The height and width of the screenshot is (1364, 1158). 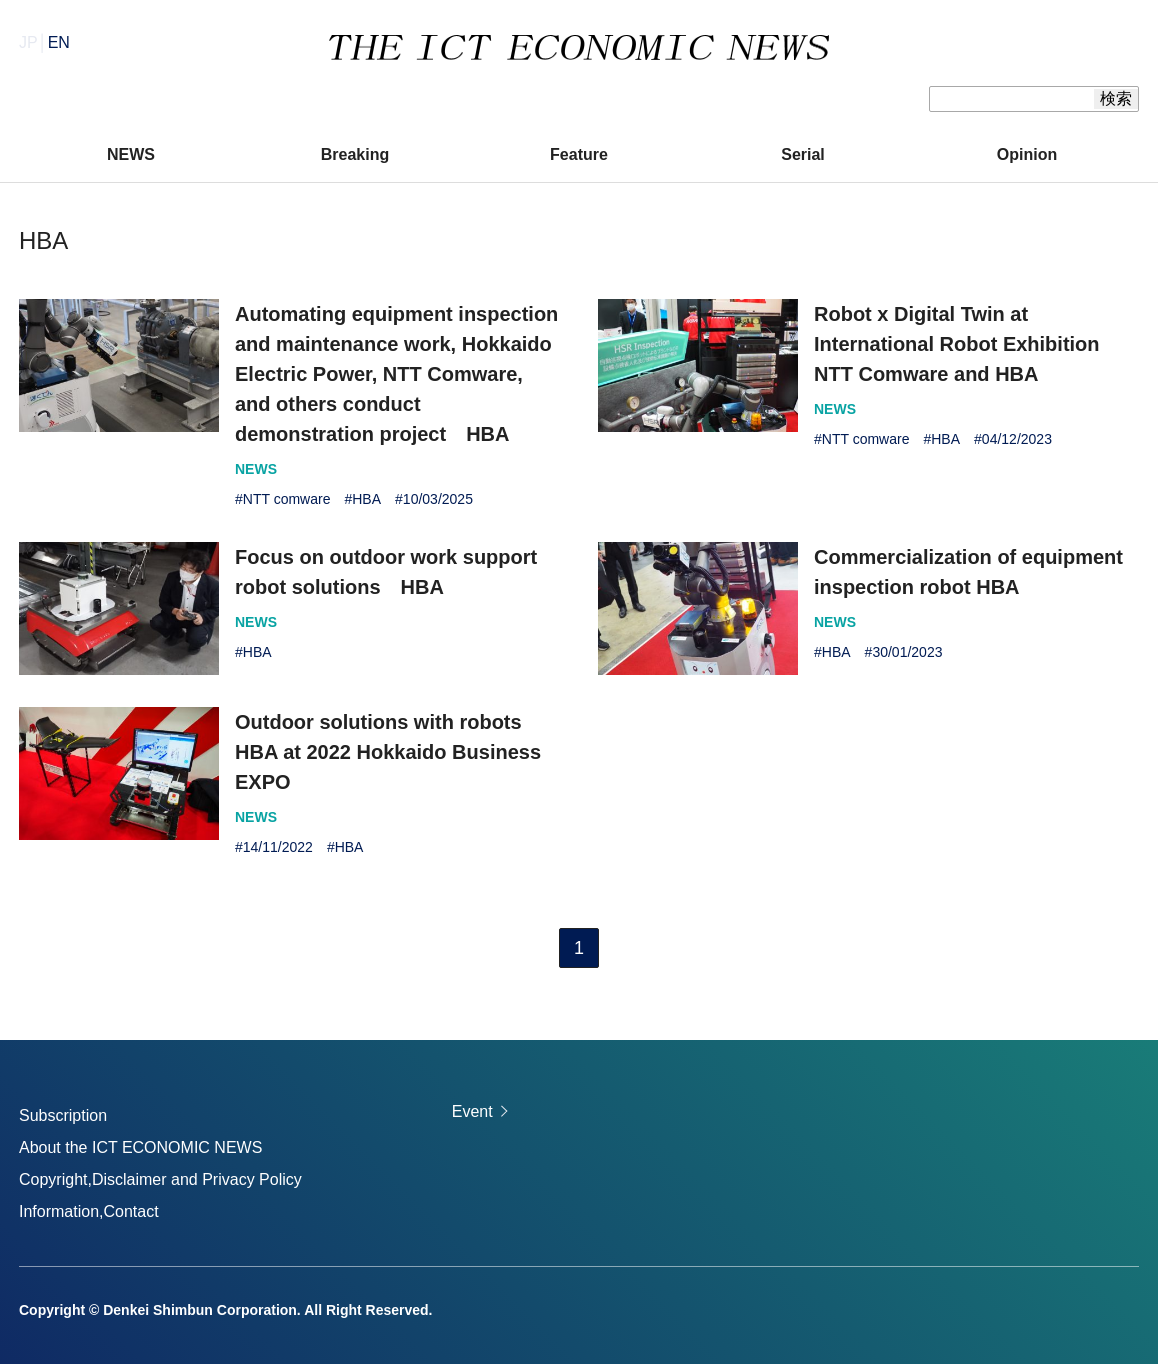 What do you see at coordinates (140, 1147) in the screenshot?
I see `About the ICT ECONOMIC NEWS` at bounding box center [140, 1147].